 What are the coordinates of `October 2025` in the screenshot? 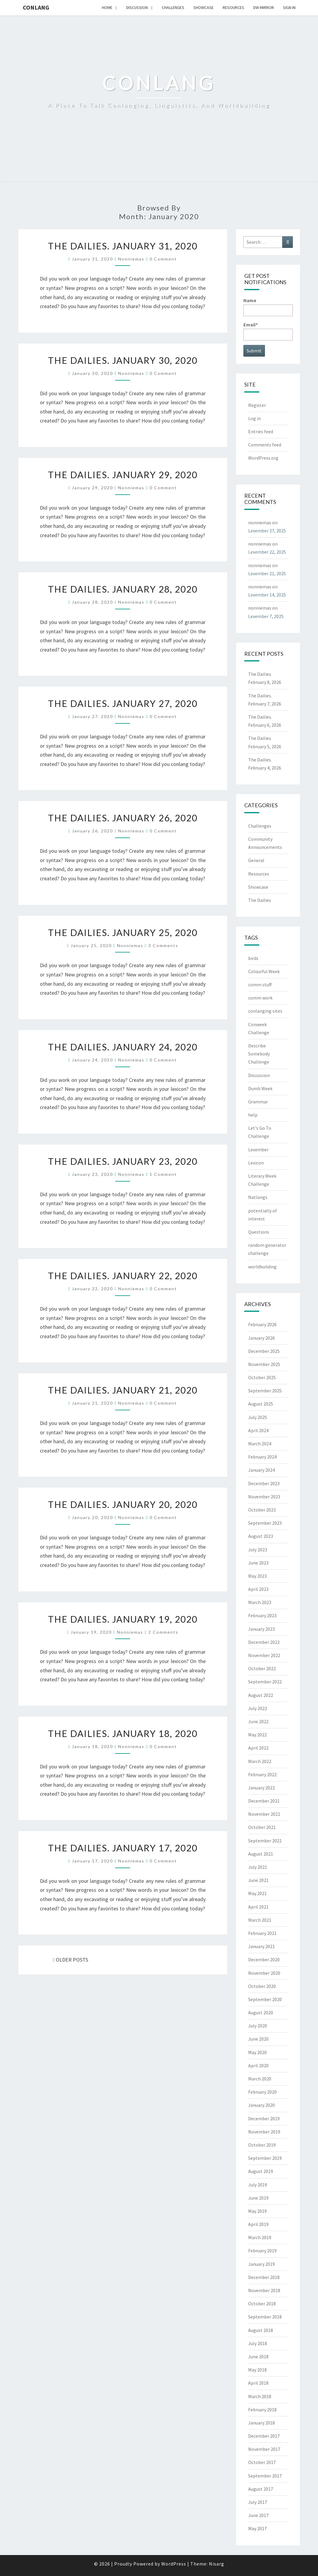 It's located at (262, 1377).